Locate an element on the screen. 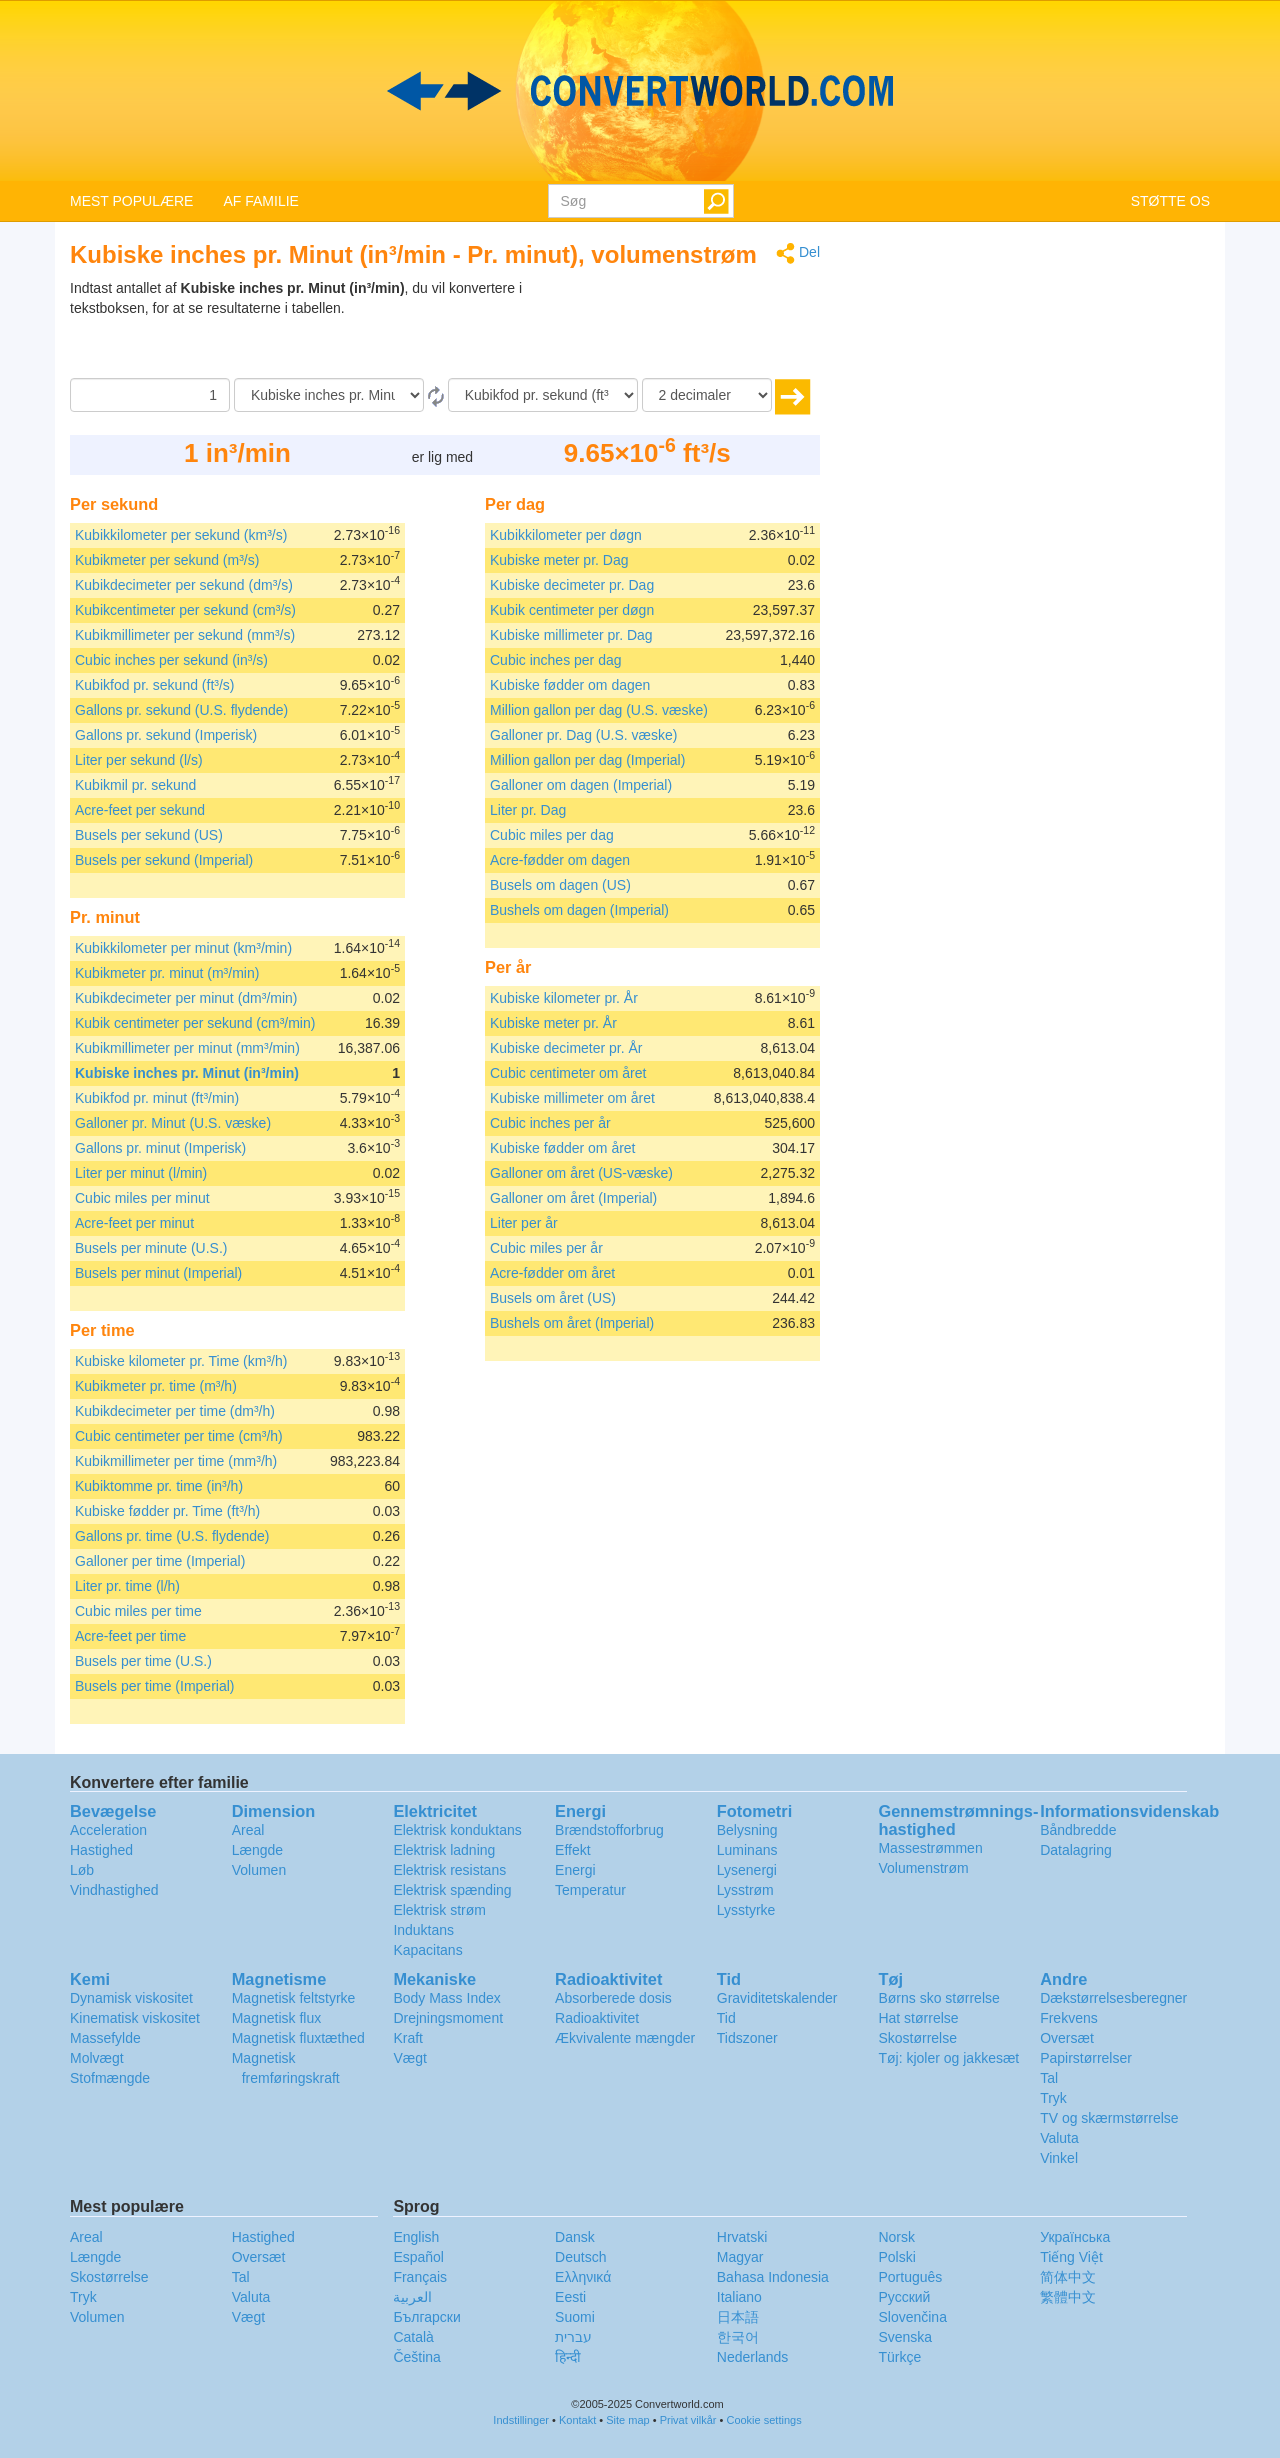 Image resolution: width=1280 pixels, height=2458 pixels. Energi is located at coordinates (575, 1870).